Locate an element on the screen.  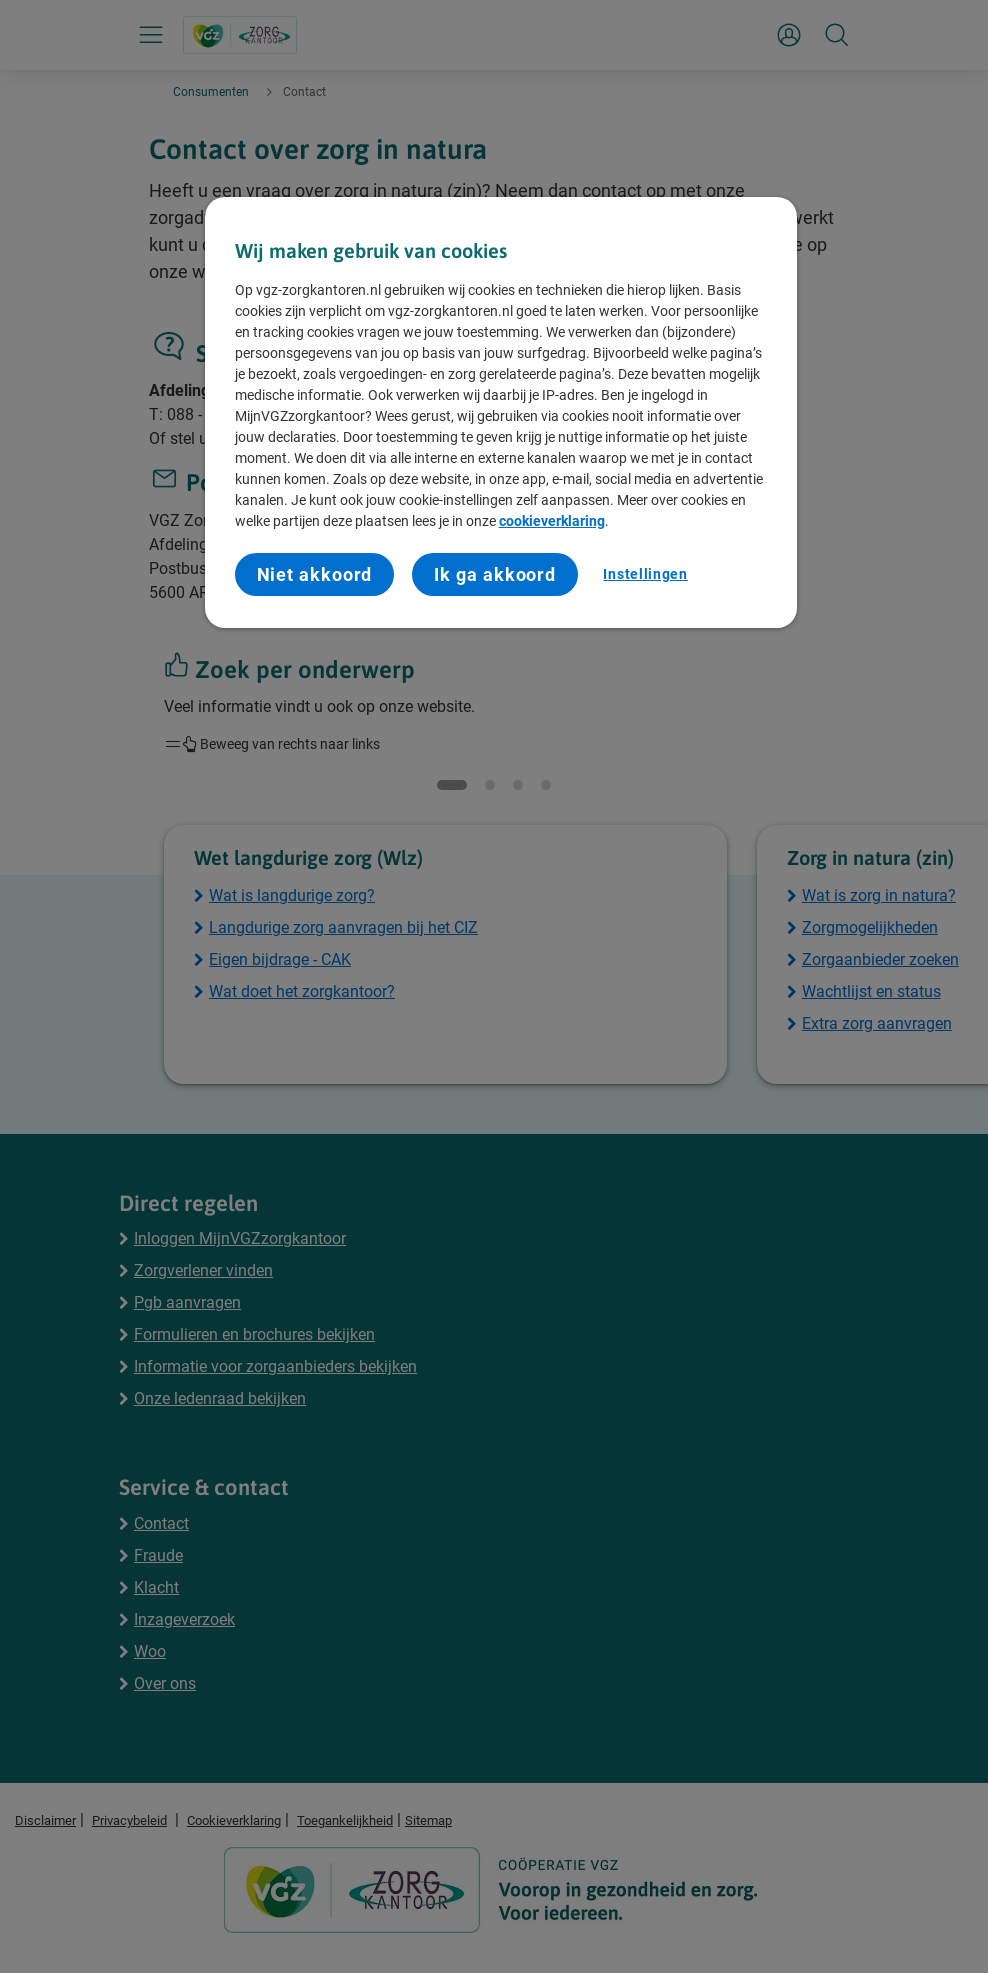
Instellingen [Instellingen, Opent het dialoogvenster van het voorkeurencentrum] is located at coordinates (645, 574).